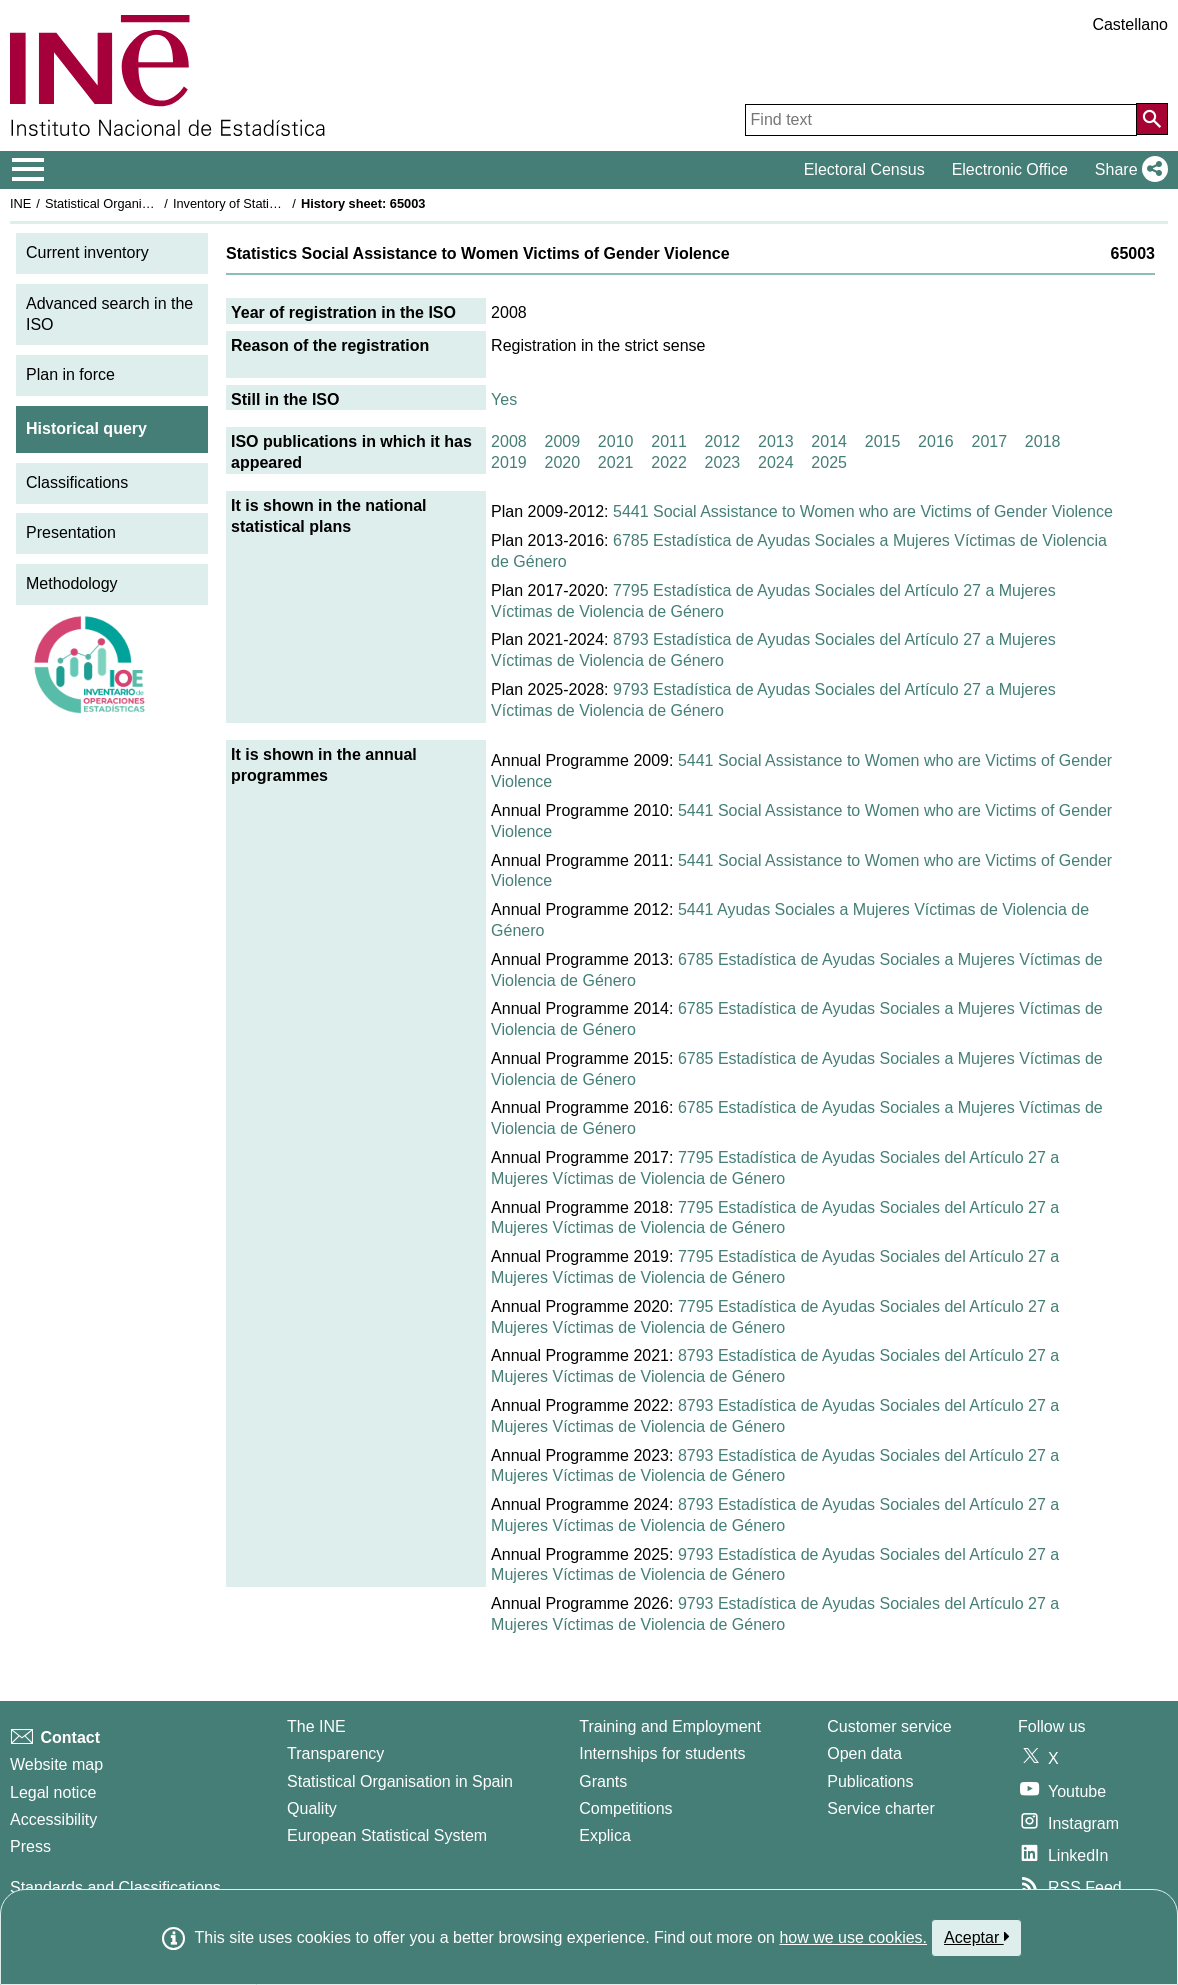 This screenshot has width=1178, height=1985. Describe the element at coordinates (312, 1808) in the screenshot. I see `Quality` at that location.